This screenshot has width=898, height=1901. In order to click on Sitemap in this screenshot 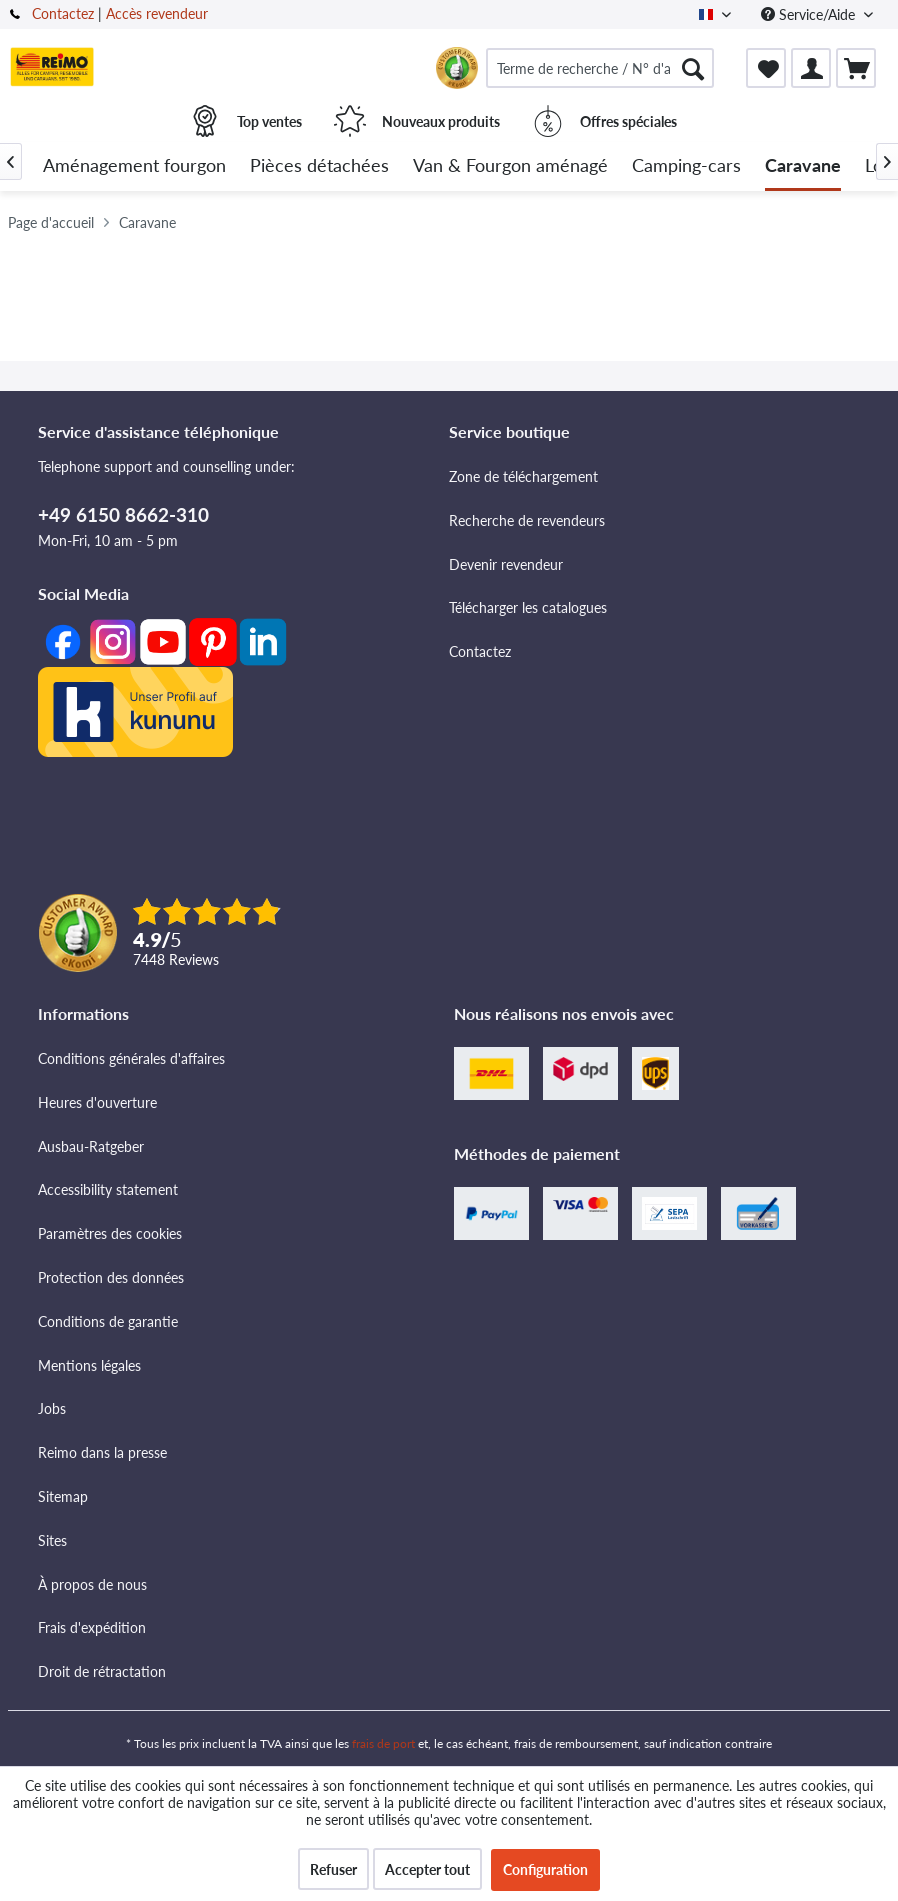, I will do `click(63, 1496)`.